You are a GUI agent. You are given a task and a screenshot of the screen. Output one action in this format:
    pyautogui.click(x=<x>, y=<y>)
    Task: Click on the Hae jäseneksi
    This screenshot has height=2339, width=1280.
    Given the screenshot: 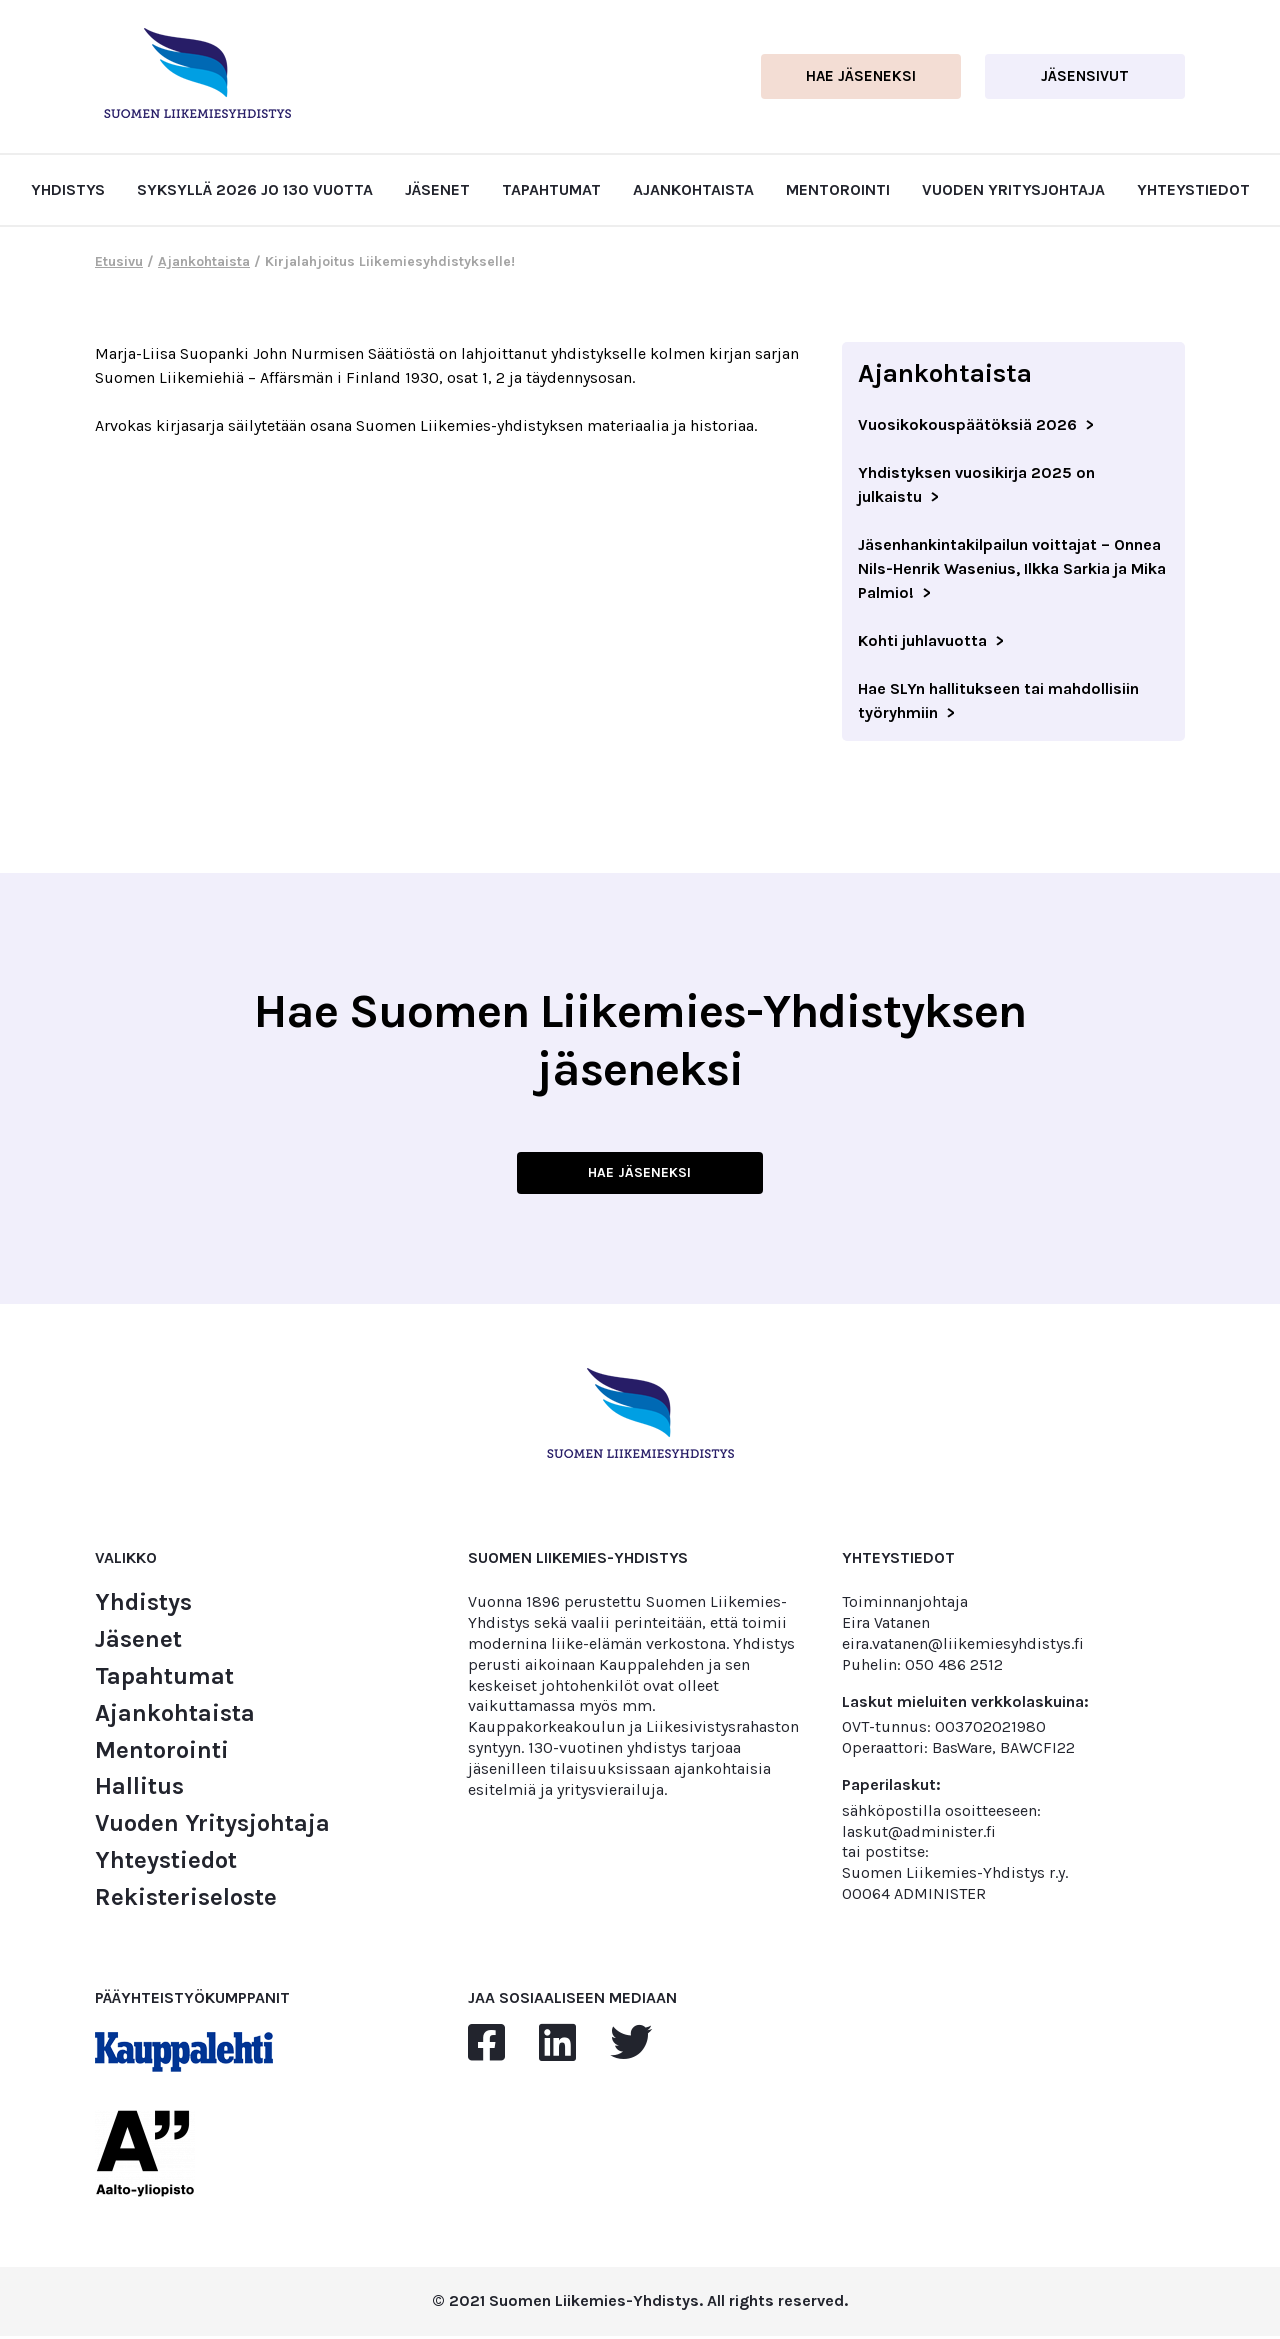 What is the action you would take?
    pyautogui.click(x=861, y=76)
    